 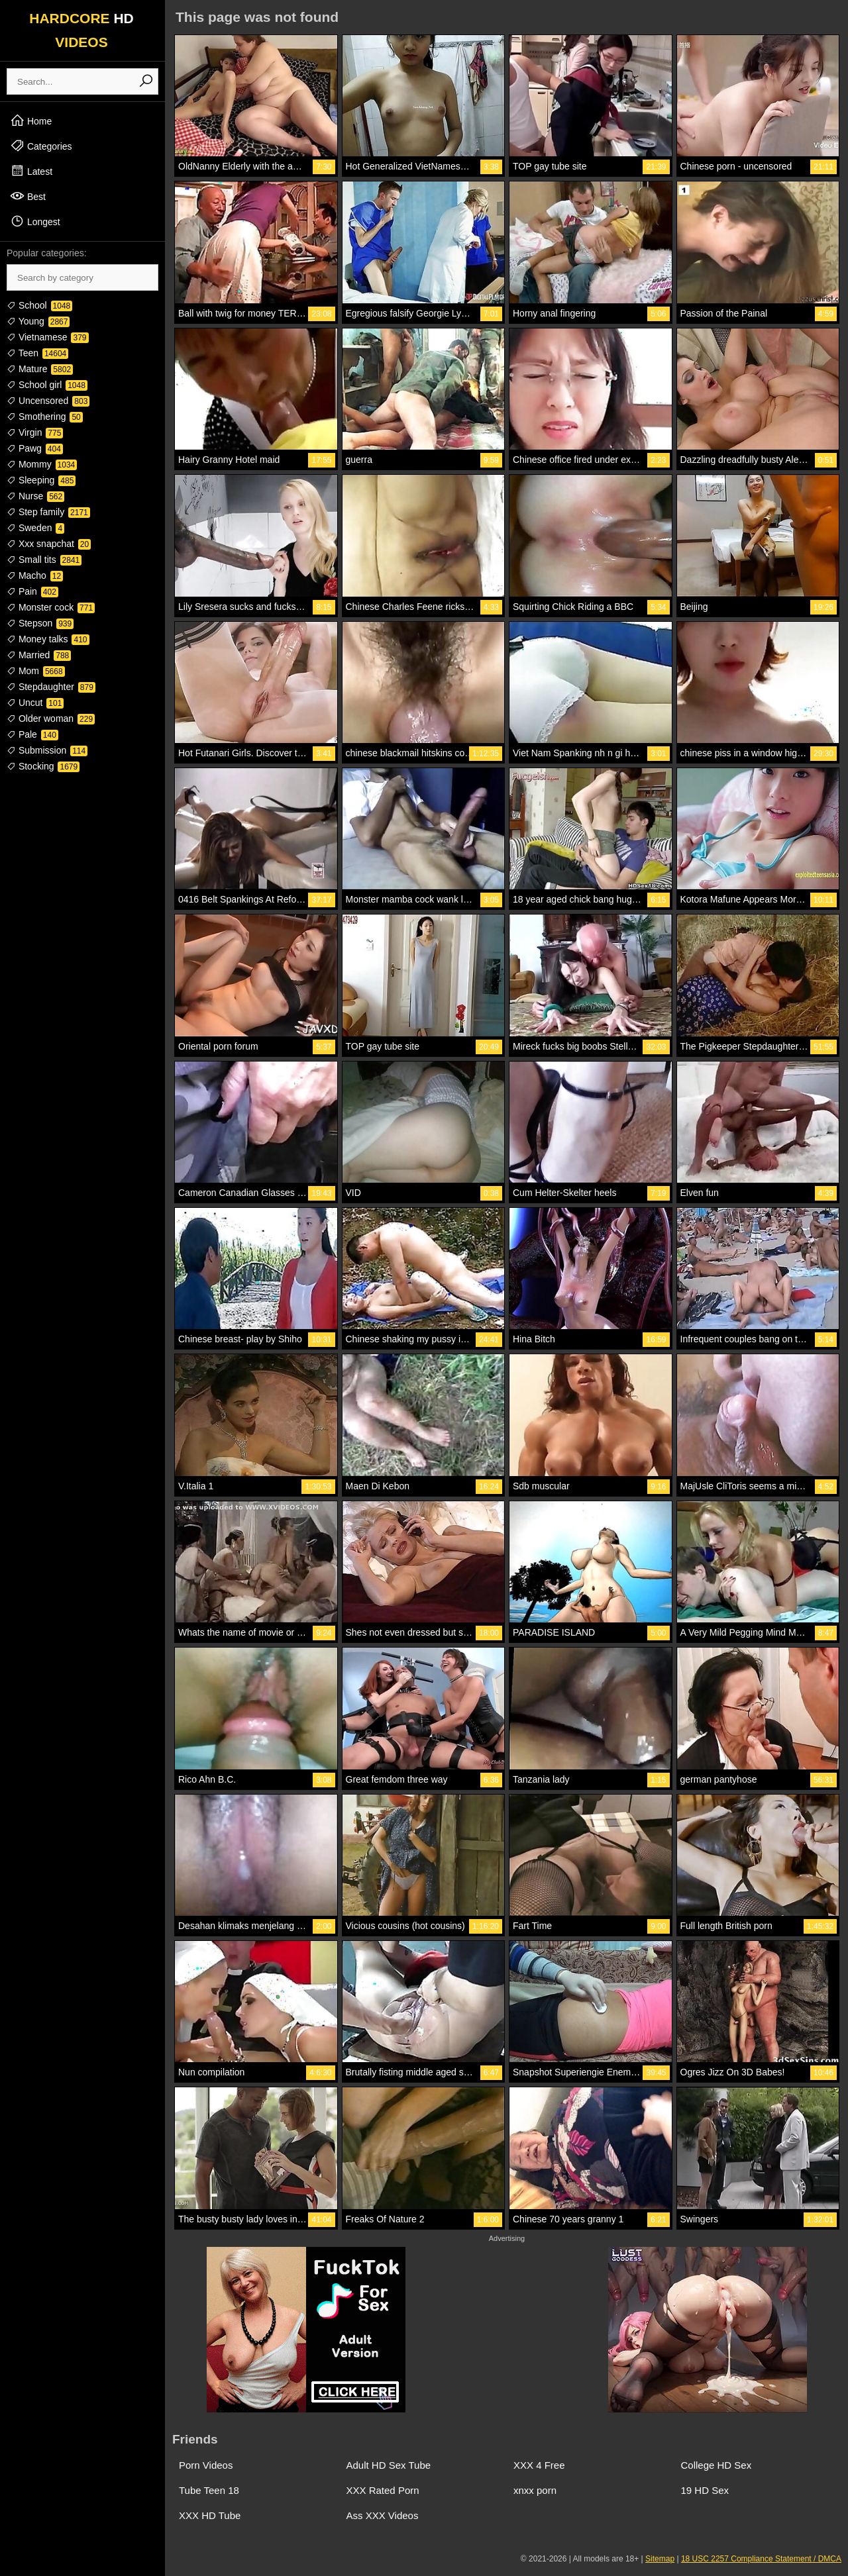 What do you see at coordinates (388, 2465) in the screenshot?
I see `Adult HD Sex Tube` at bounding box center [388, 2465].